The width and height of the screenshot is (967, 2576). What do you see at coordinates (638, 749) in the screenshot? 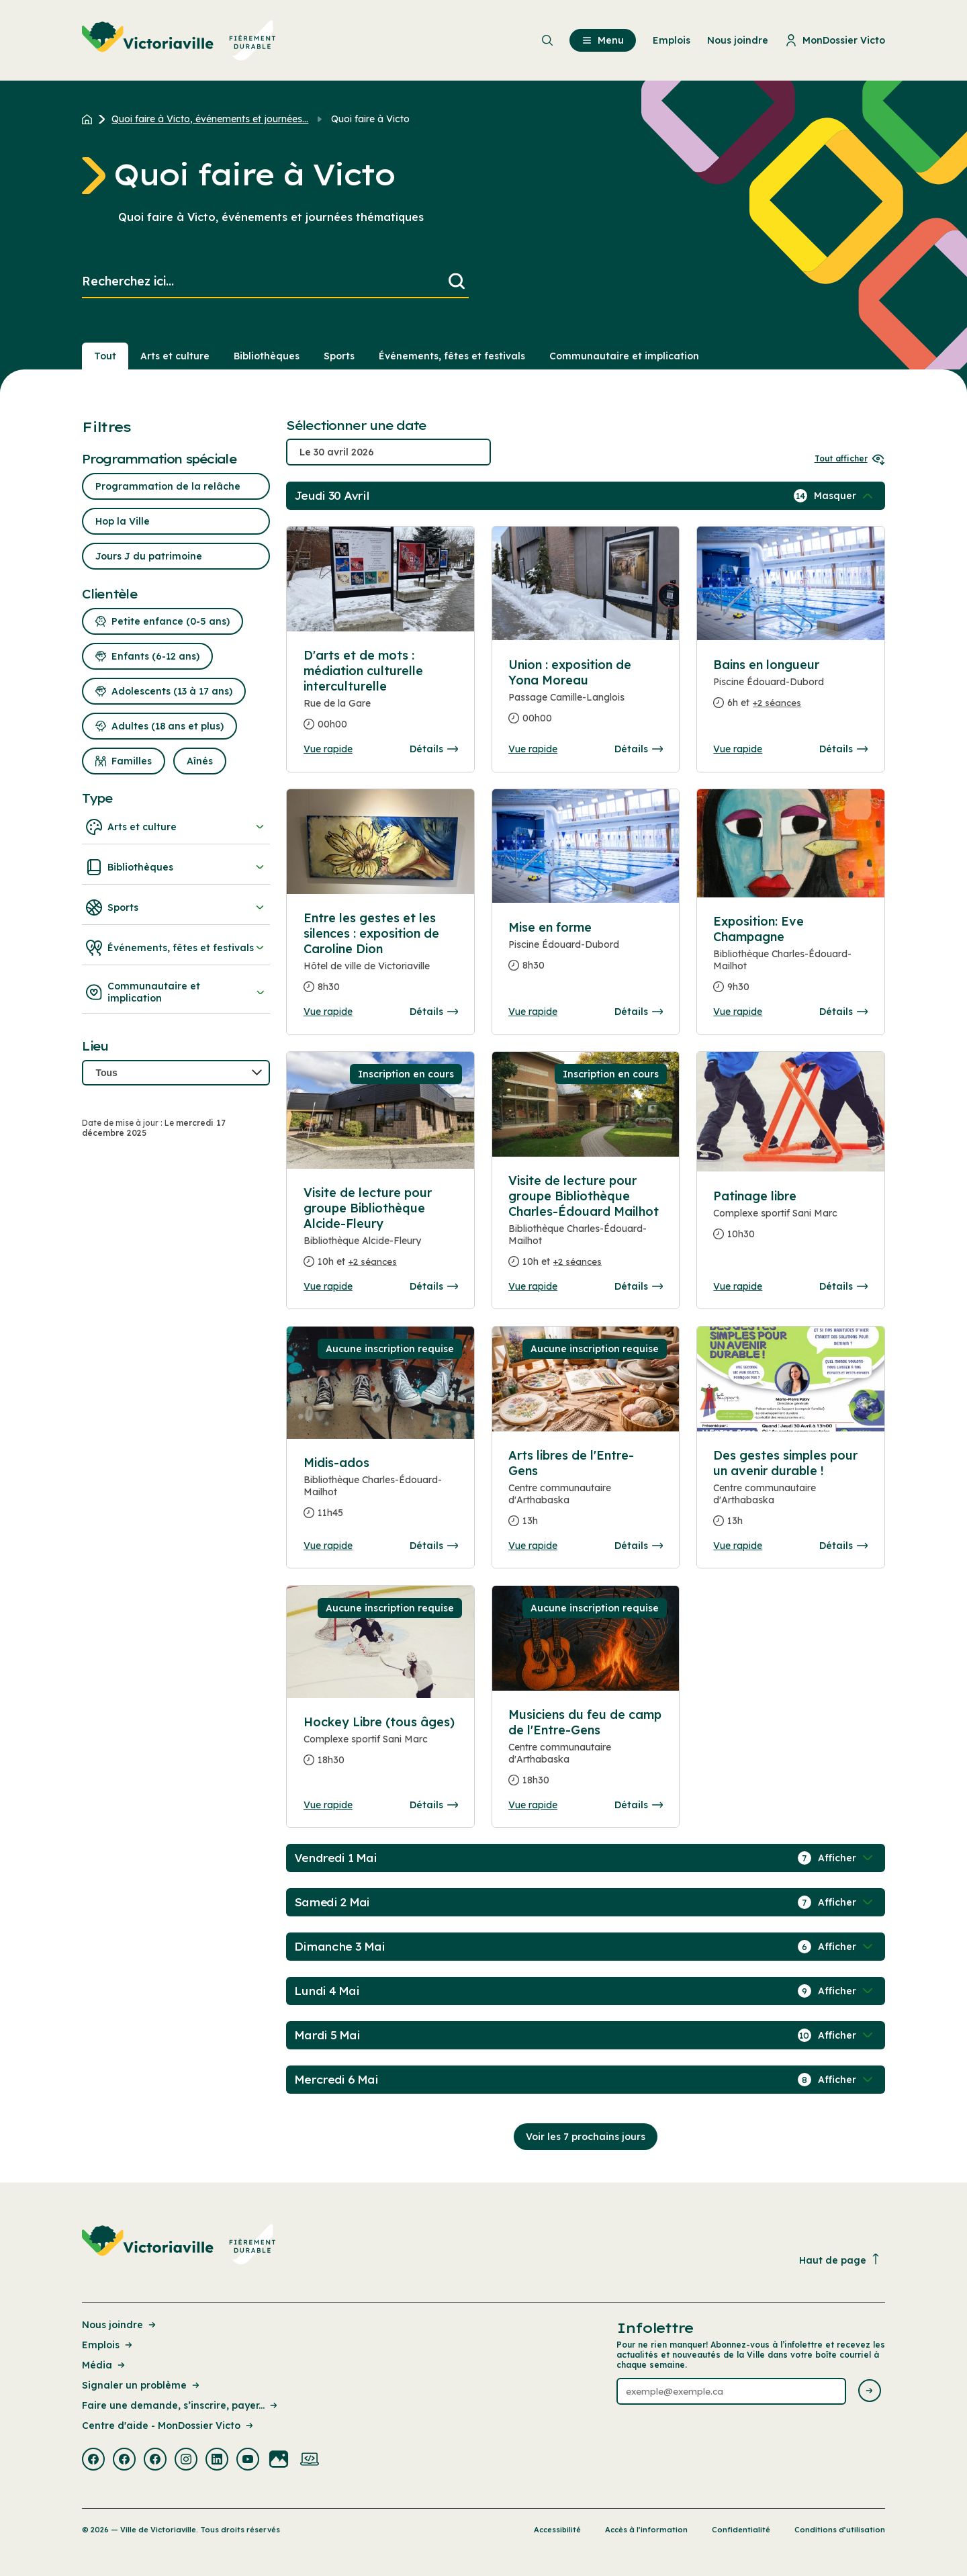
I see `Détails [Consulter la page complete des détails pour Union : exposition de Yona Moreau]` at bounding box center [638, 749].